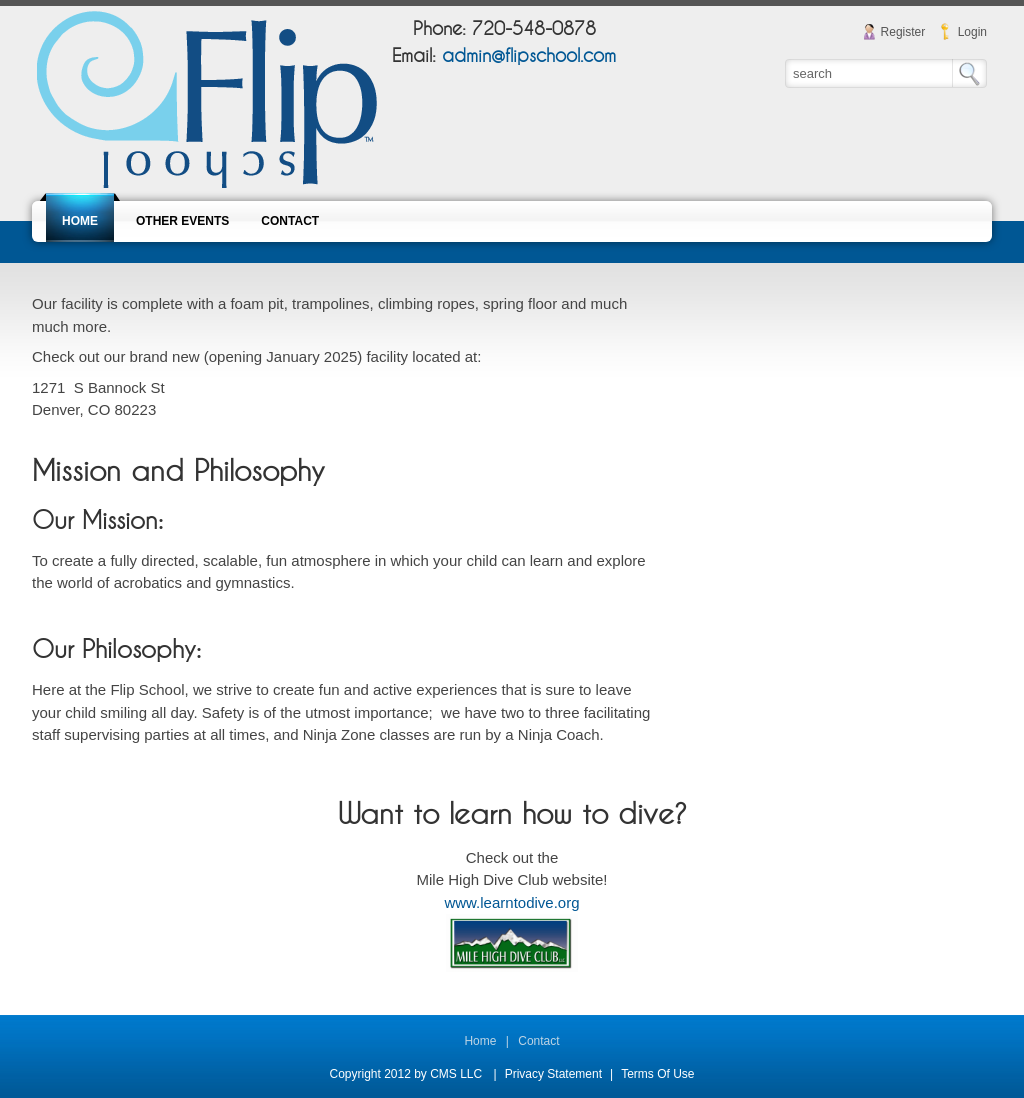 The image size is (1024, 1098). What do you see at coordinates (972, 32) in the screenshot?
I see `Login` at bounding box center [972, 32].